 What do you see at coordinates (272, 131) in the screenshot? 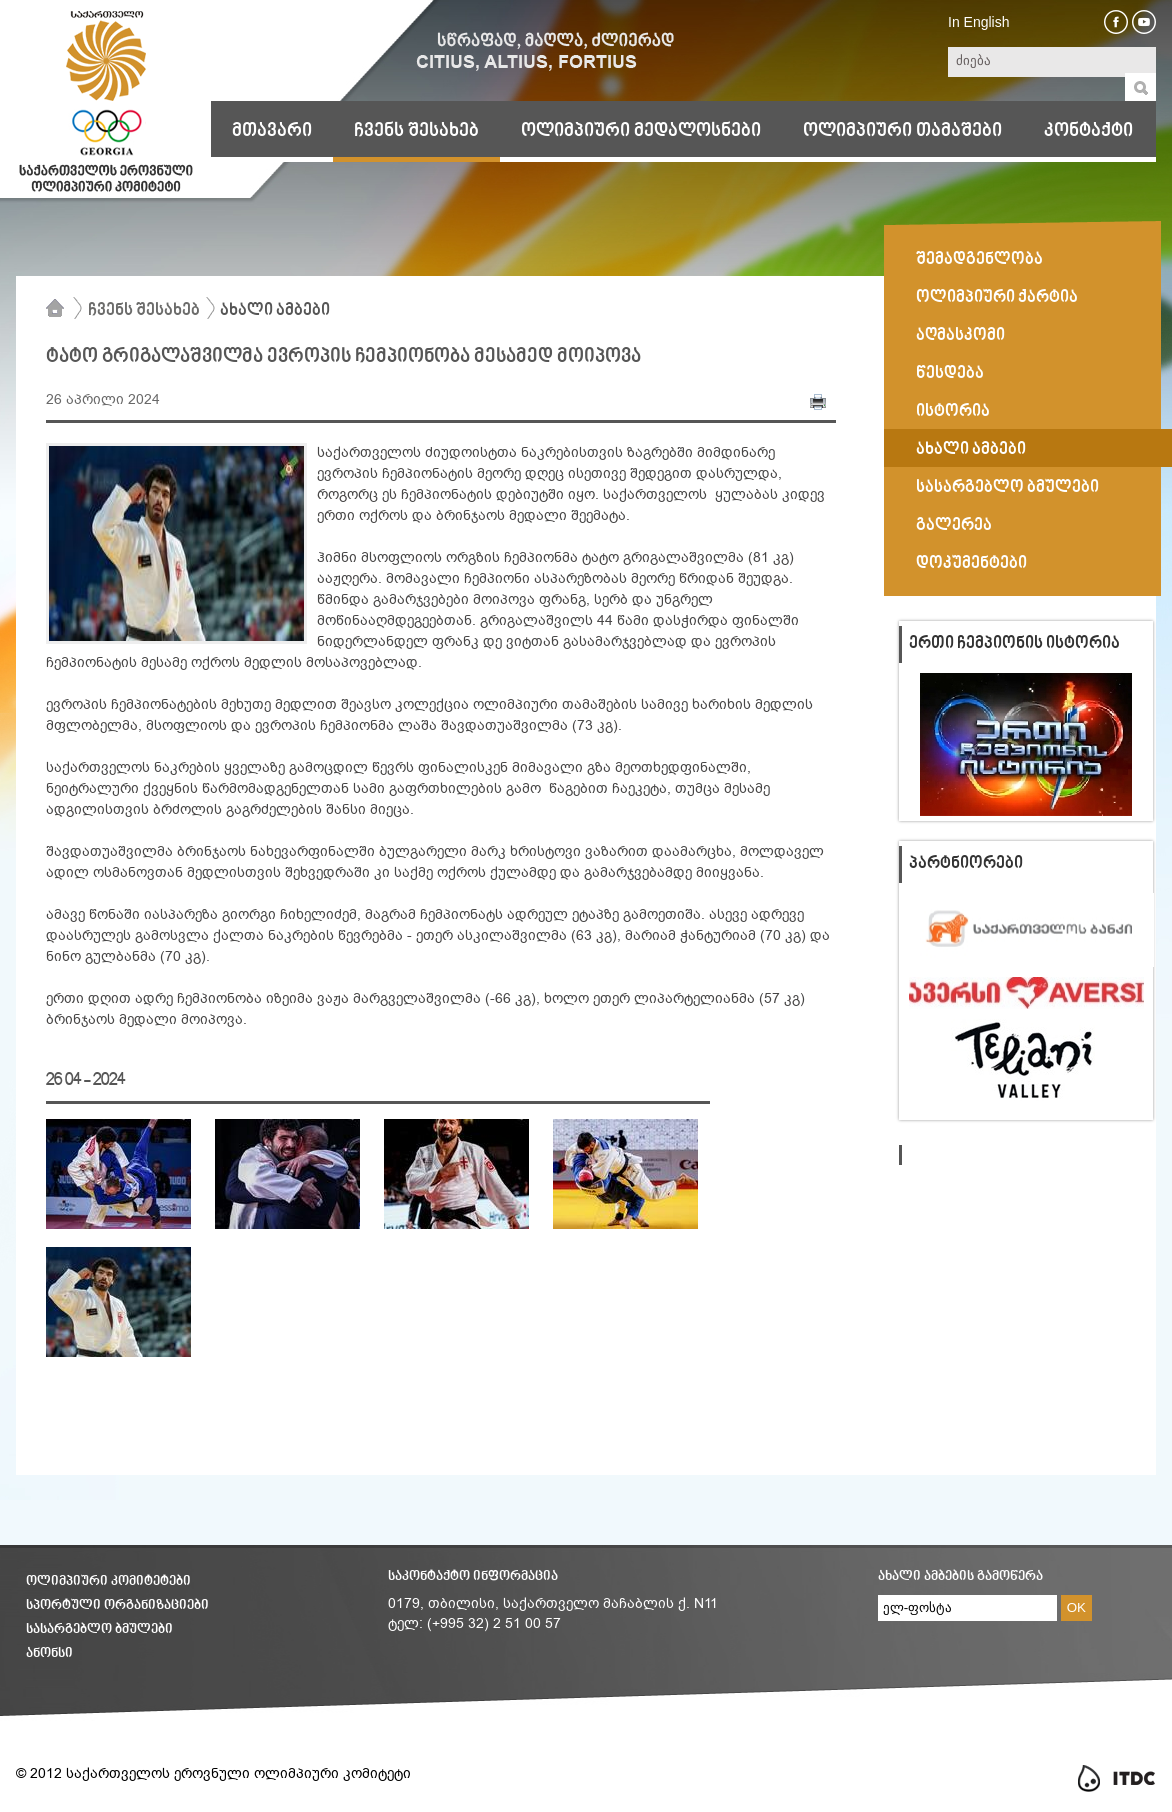
I see `მთავარი` at bounding box center [272, 131].